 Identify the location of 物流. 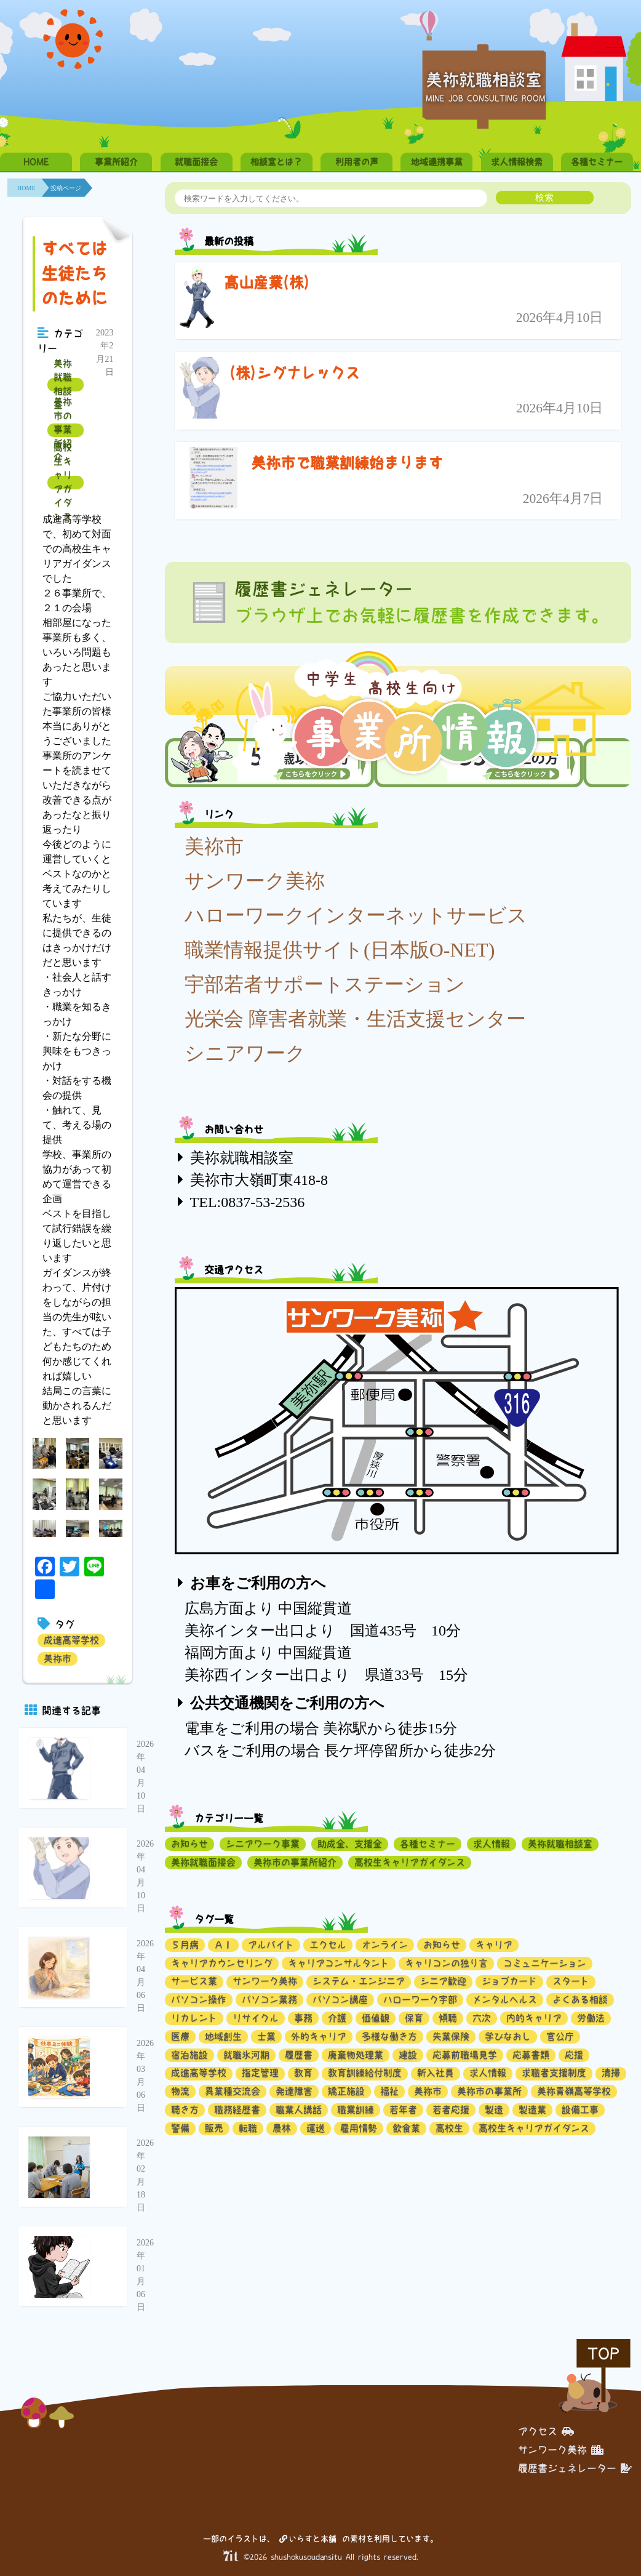
(180, 2091).